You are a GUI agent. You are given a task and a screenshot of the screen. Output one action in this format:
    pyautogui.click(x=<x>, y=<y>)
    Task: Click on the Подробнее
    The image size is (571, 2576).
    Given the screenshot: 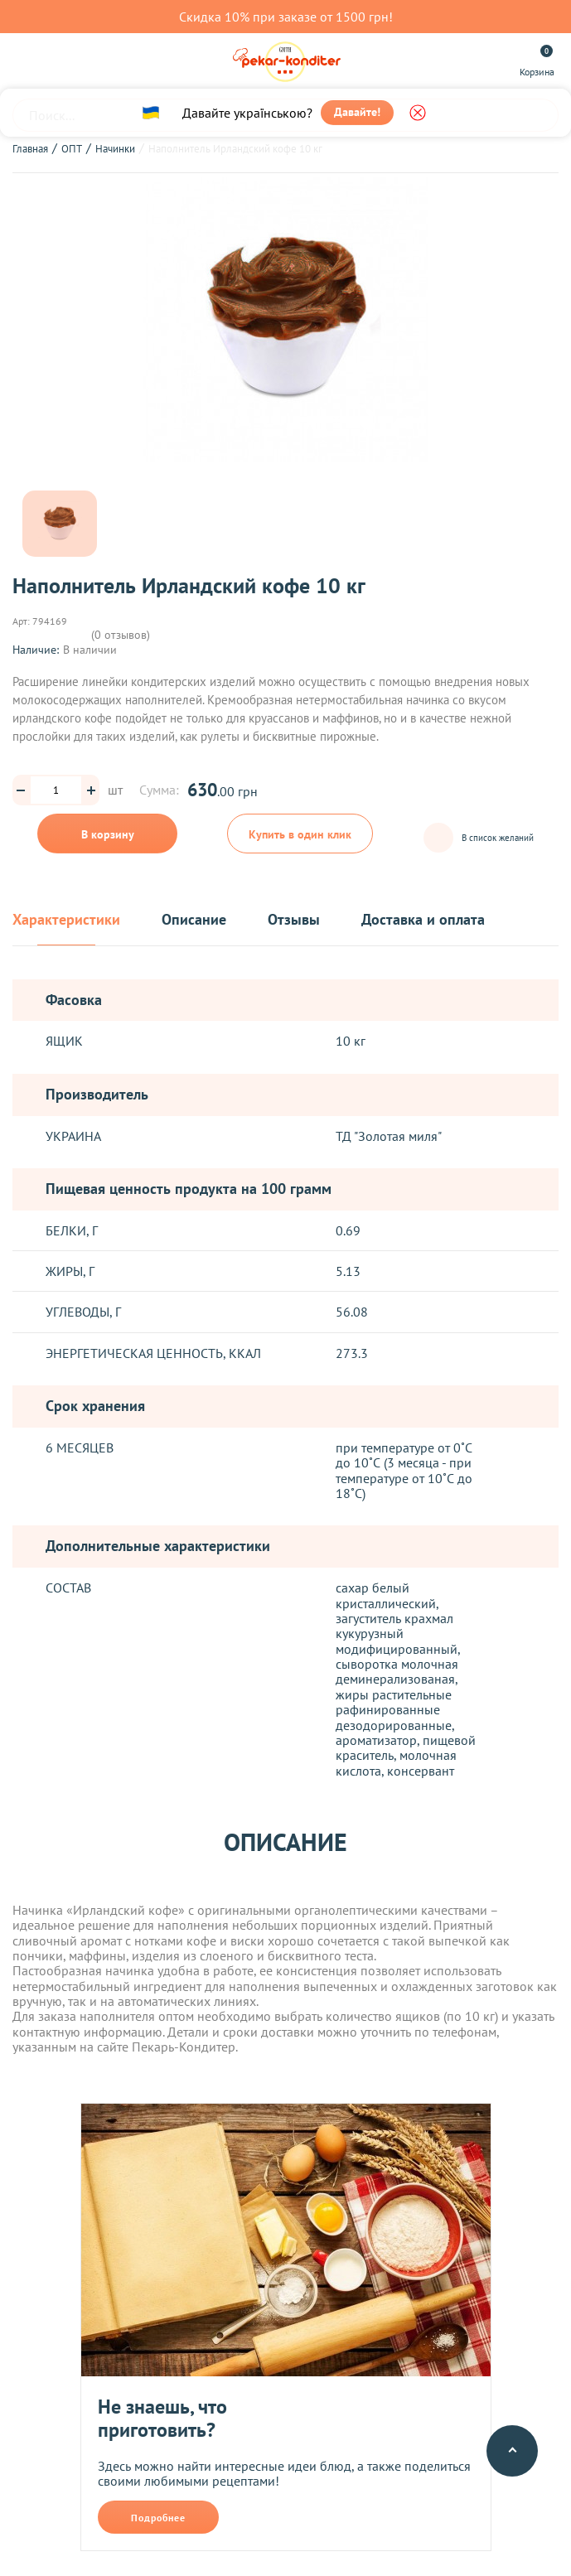 What is the action you would take?
    pyautogui.click(x=158, y=2517)
    